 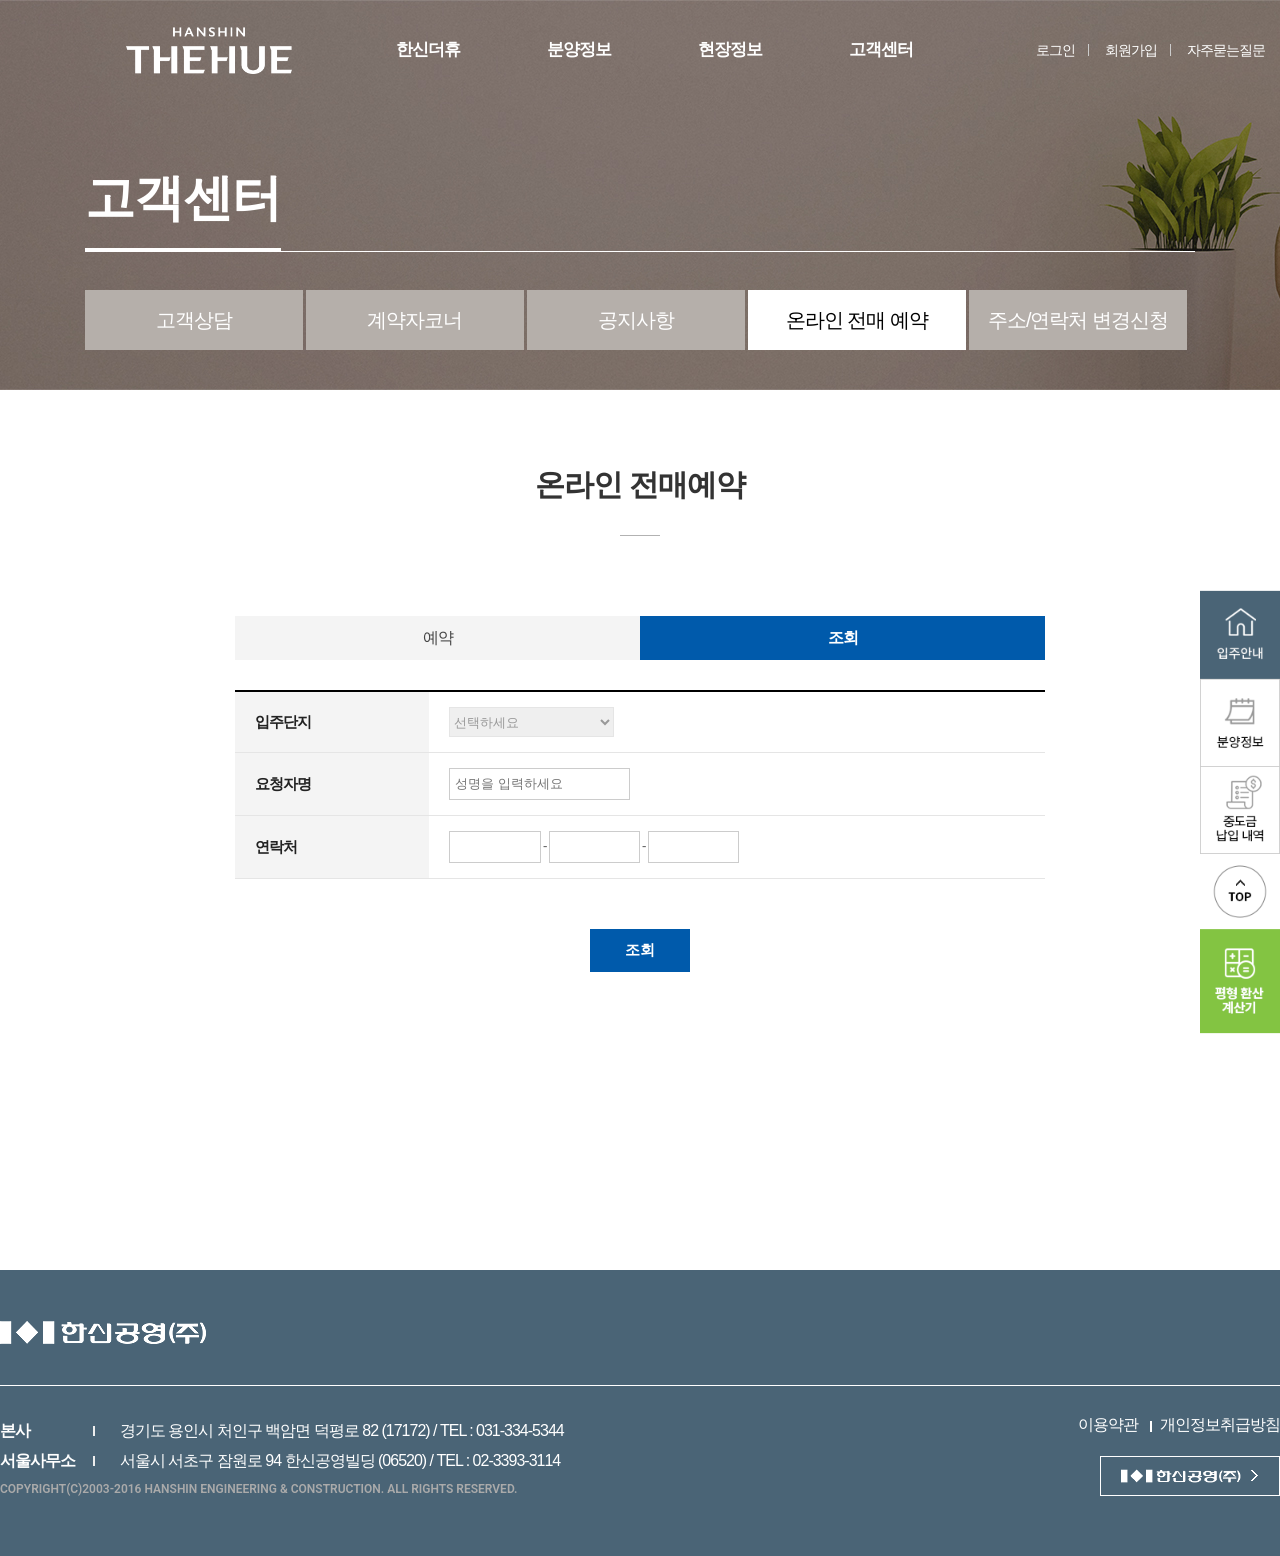 What do you see at coordinates (428, 49) in the screenshot?
I see `한신더휴` at bounding box center [428, 49].